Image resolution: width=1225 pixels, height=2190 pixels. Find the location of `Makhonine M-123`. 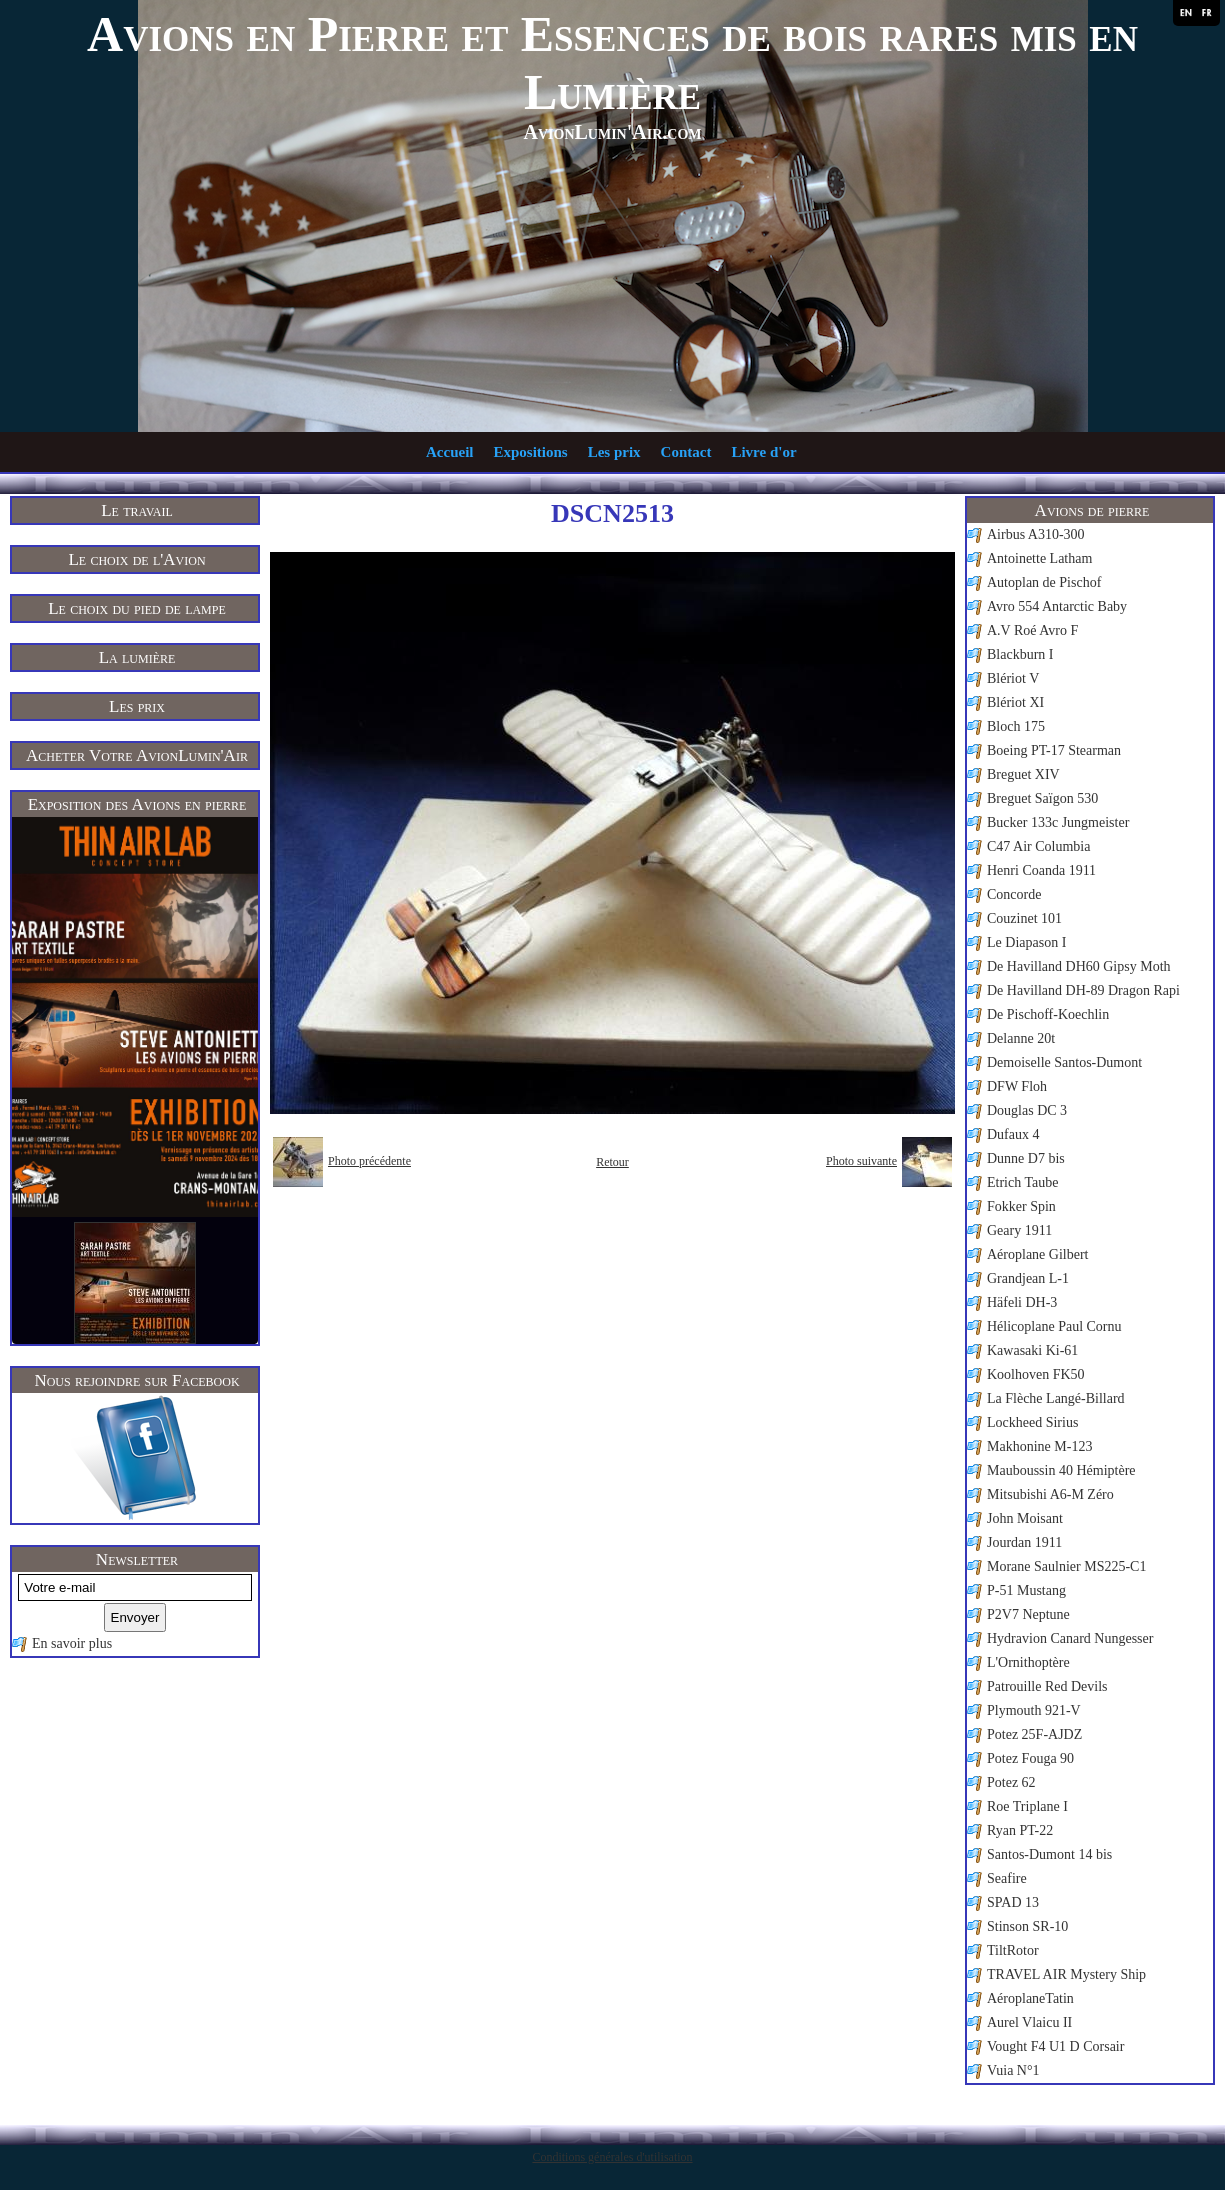

Makhonine M-123 is located at coordinates (1039, 1446).